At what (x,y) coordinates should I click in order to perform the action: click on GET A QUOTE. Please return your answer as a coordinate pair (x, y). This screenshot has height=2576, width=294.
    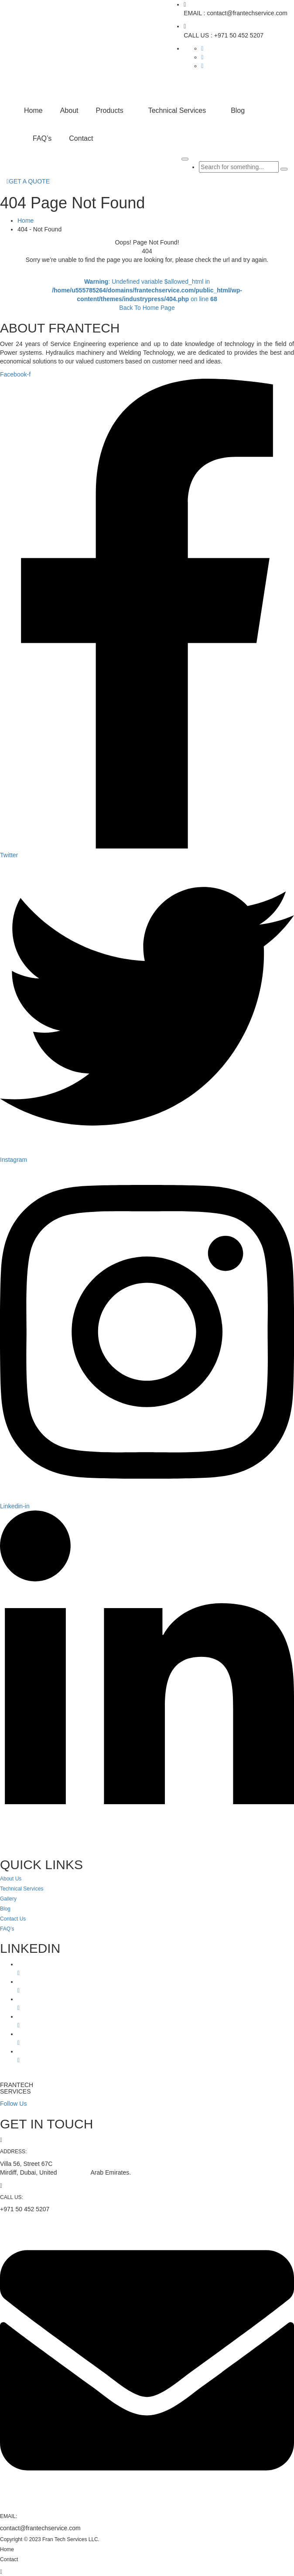
    Looking at the image, I should click on (28, 181).